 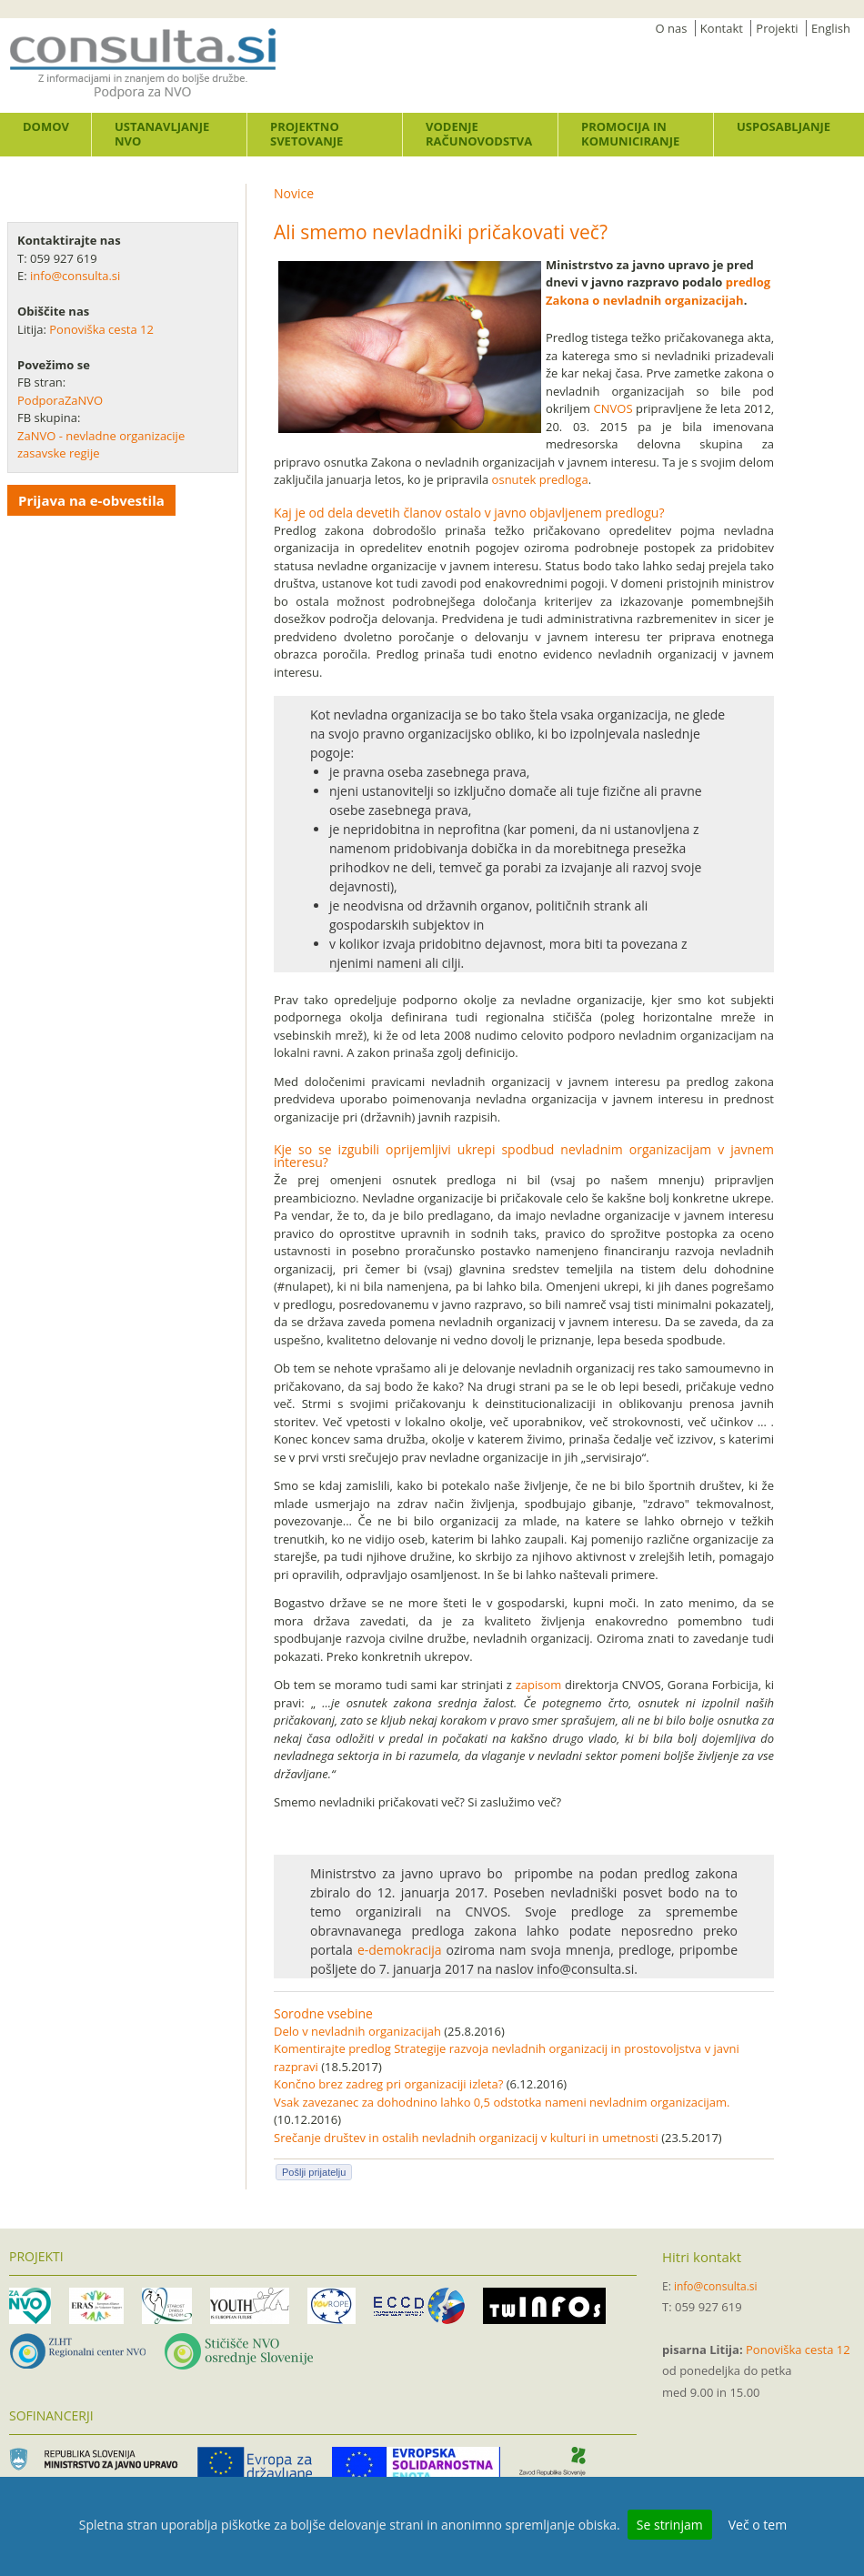 What do you see at coordinates (830, 28) in the screenshot?
I see `English` at bounding box center [830, 28].